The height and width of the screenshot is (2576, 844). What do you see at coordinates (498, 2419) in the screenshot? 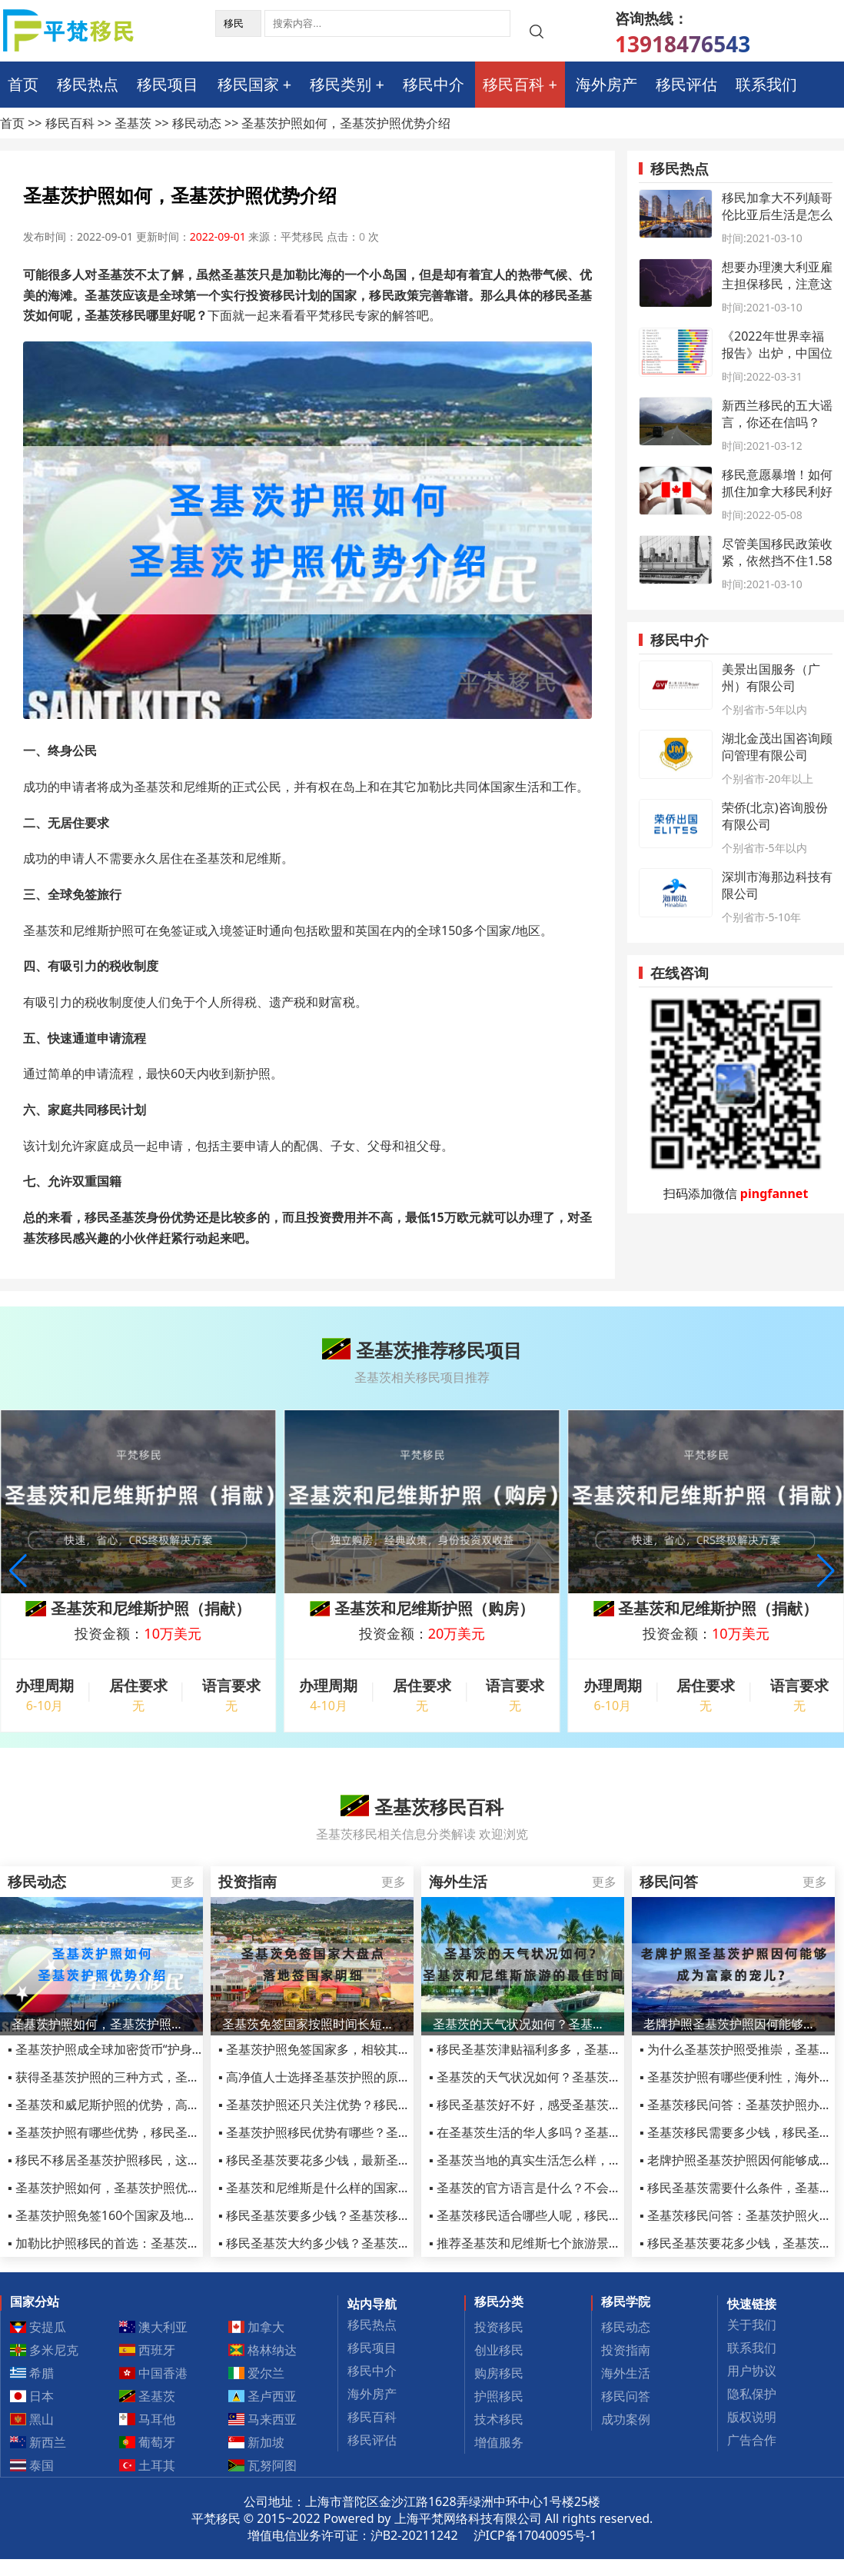
I see `技术移民` at bounding box center [498, 2419].